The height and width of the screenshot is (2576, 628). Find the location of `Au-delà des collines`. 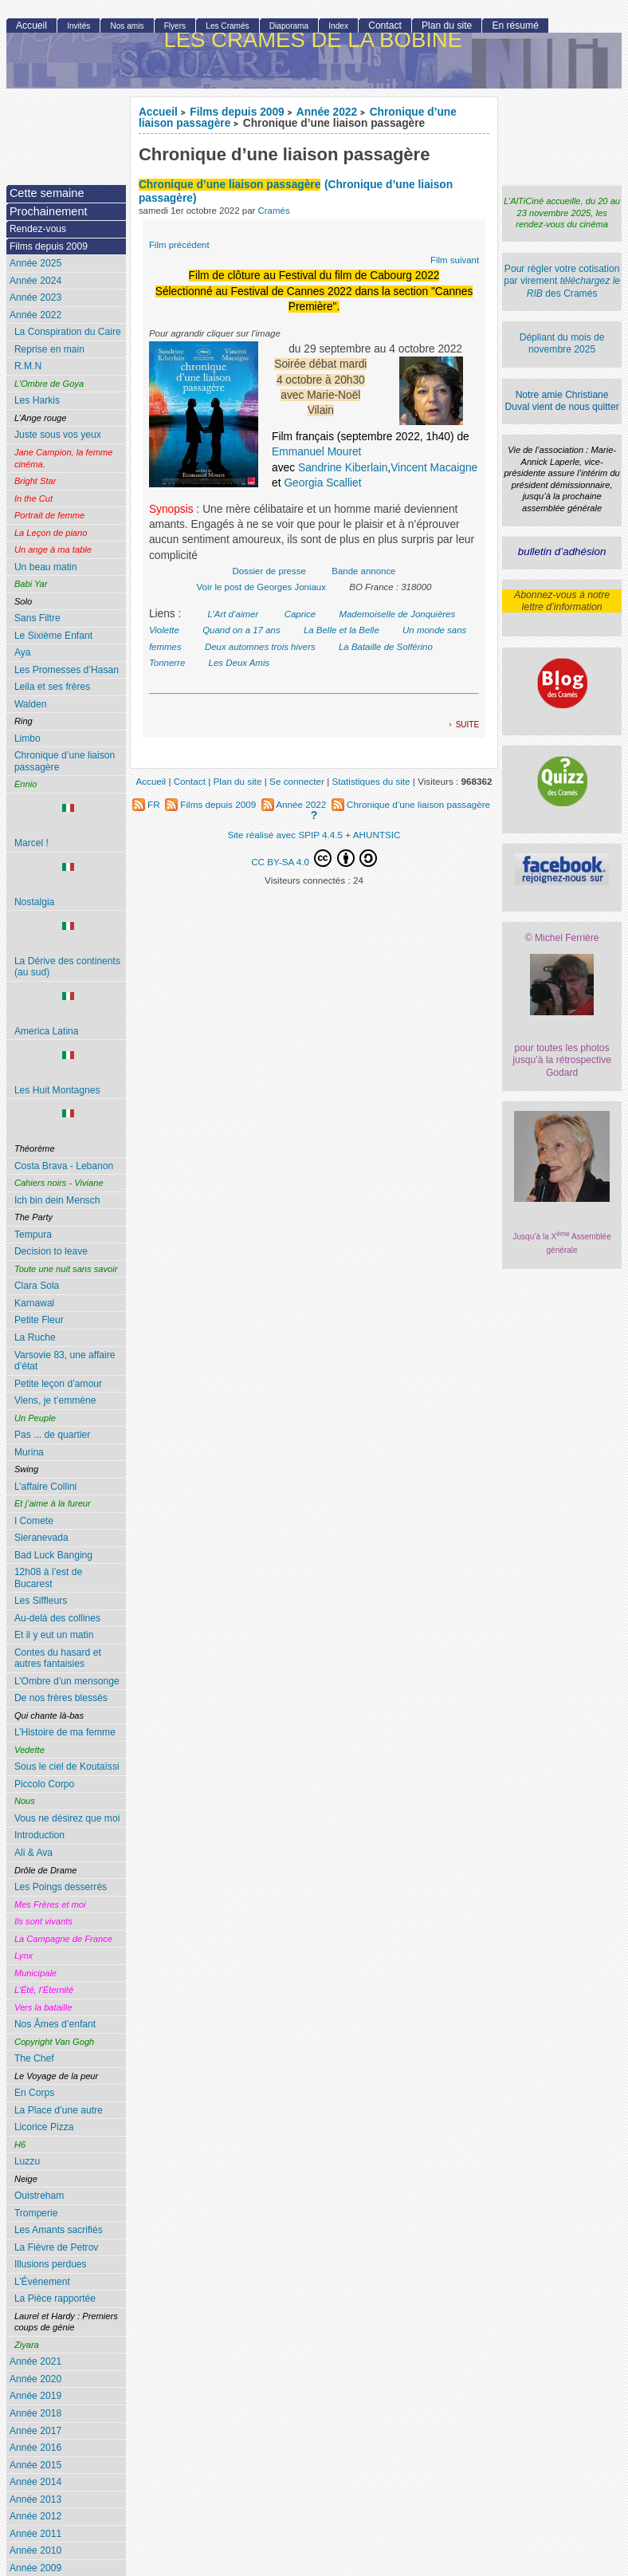

Au-delà des collines is located at coordinates (57, 1618).